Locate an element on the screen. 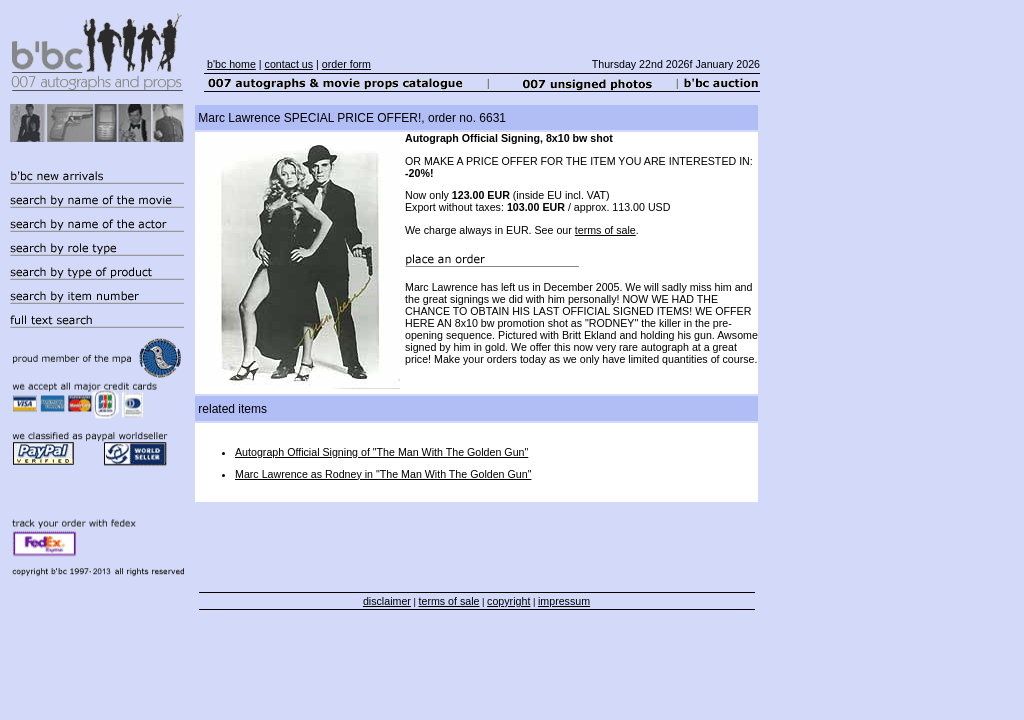 This screenshot has height=720, width=1024. impressum is located at coordinates (564, 601).